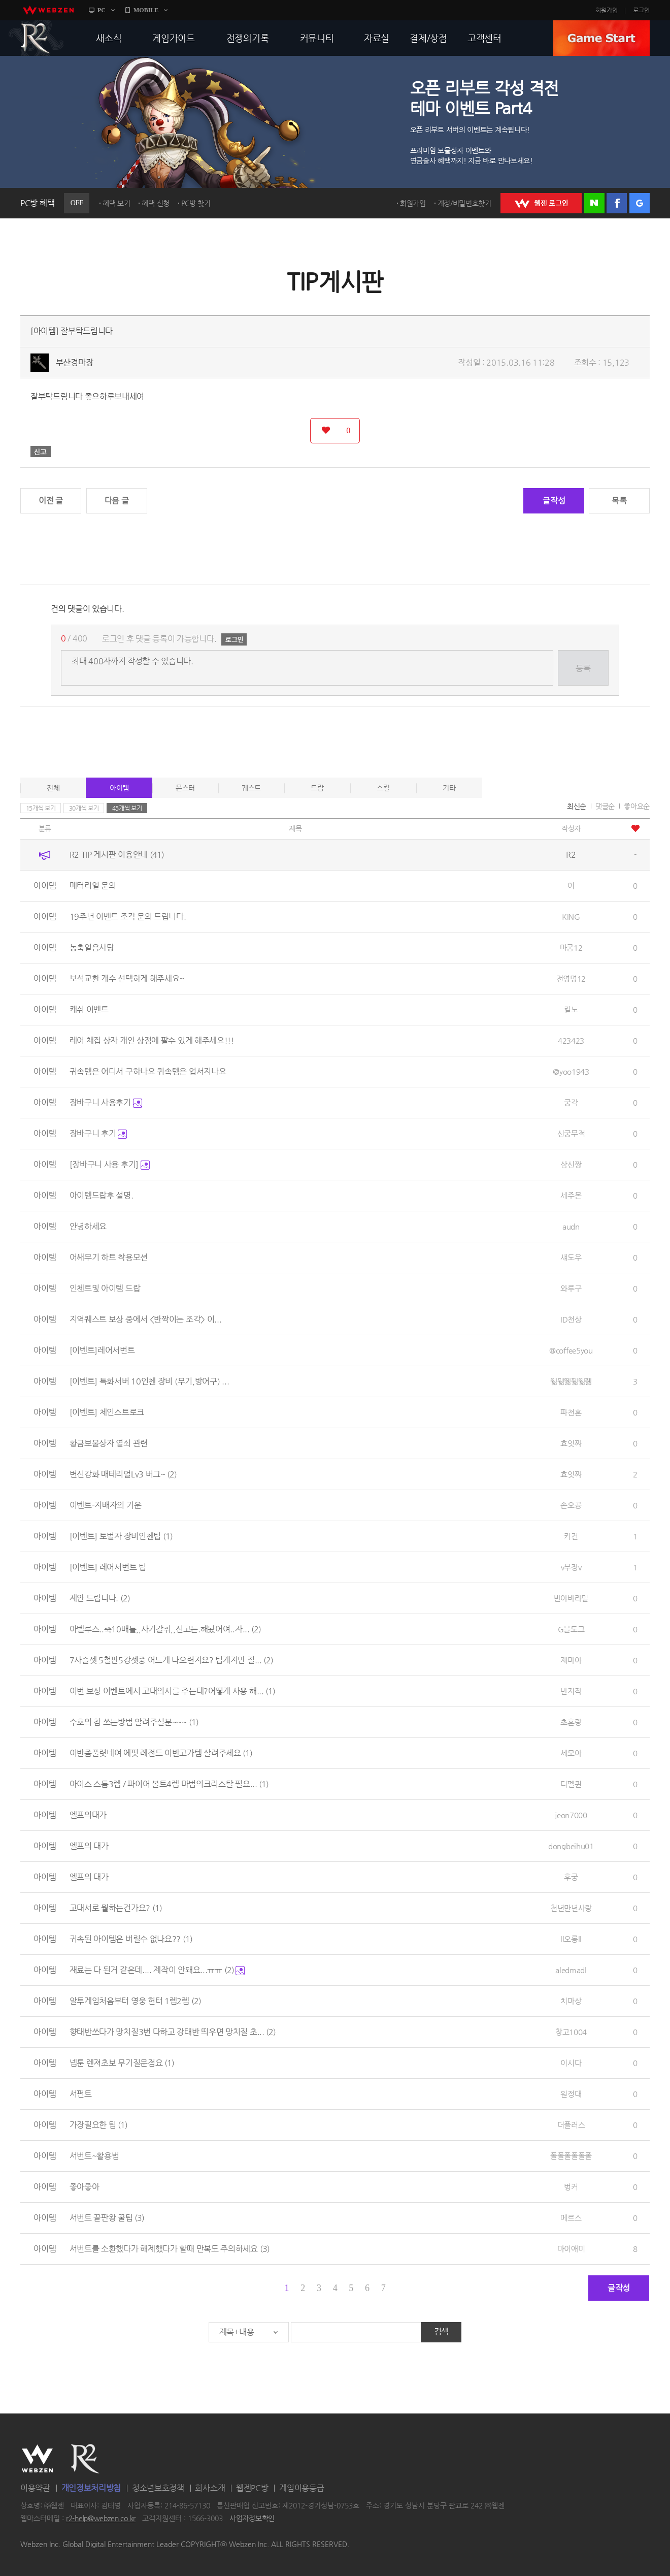  Describe the element at coordinates (127, 978) in the screenshot. I see `보석교환 개수 선택하게 해주세요~` at that location.